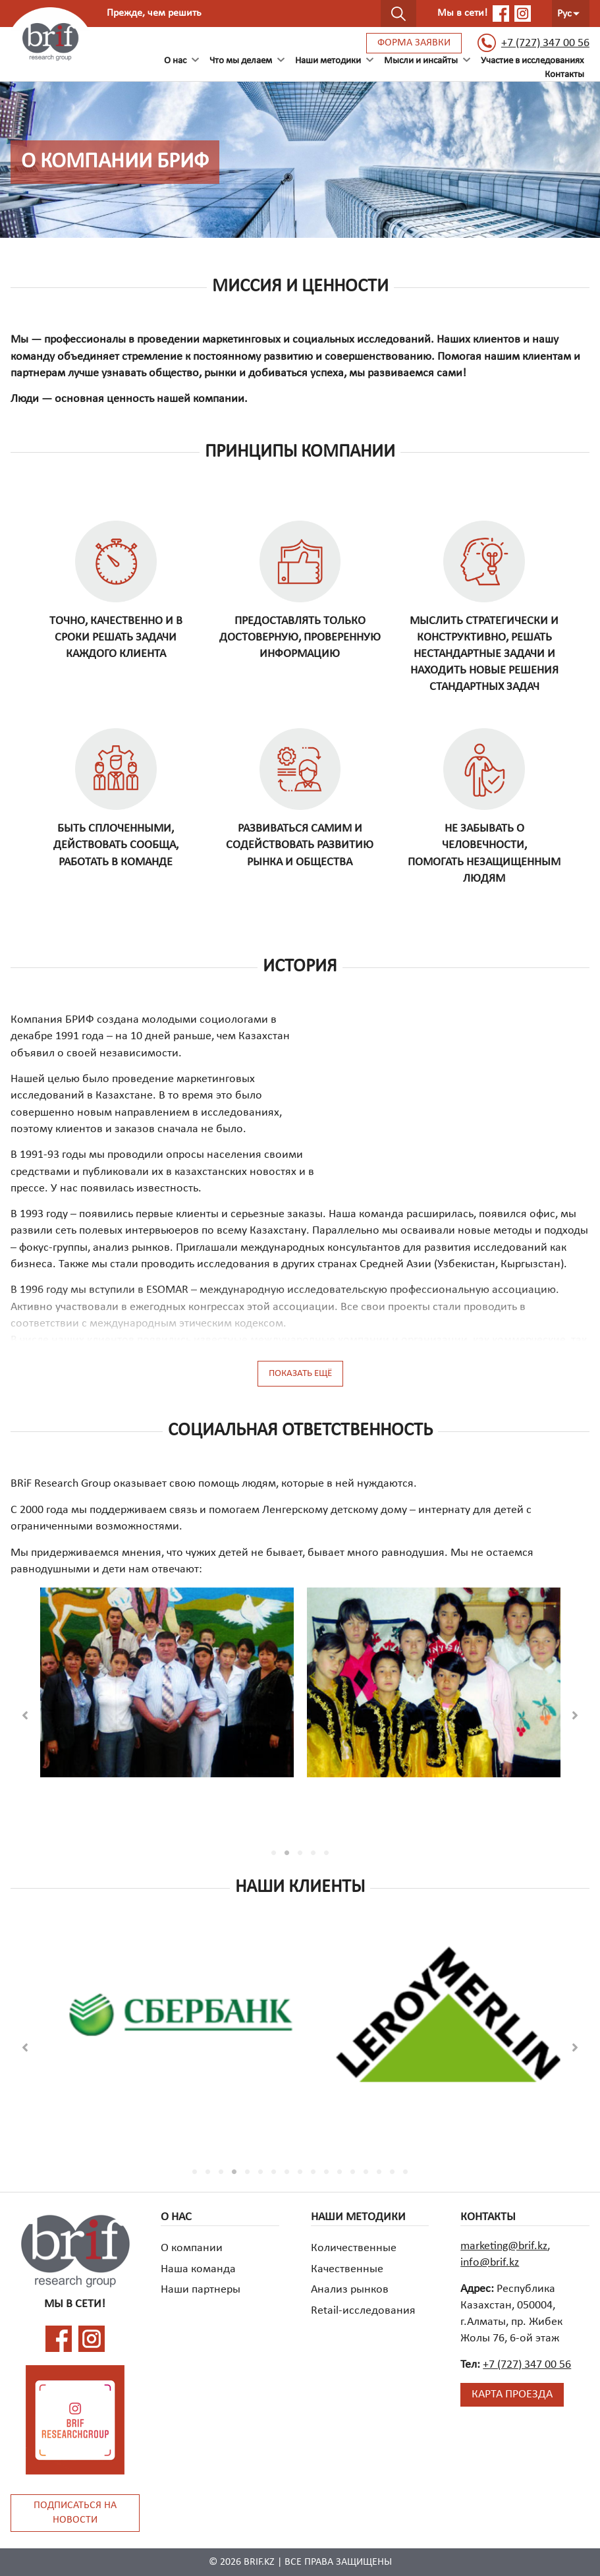 The width and height of the screenshot is (600, 2576). Describe the element at coordinates (405, 2172) in the screenshot. I see `17 [tab]` at that location.